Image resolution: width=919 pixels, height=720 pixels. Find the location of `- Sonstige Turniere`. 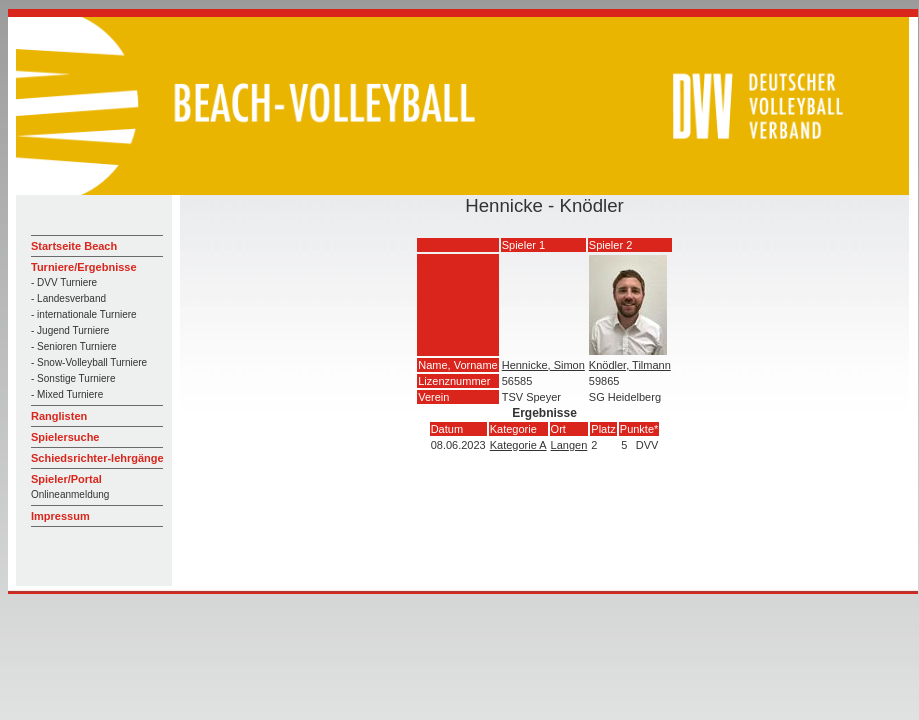

- Sonstige Turniere is located at coordinates (73, 378).